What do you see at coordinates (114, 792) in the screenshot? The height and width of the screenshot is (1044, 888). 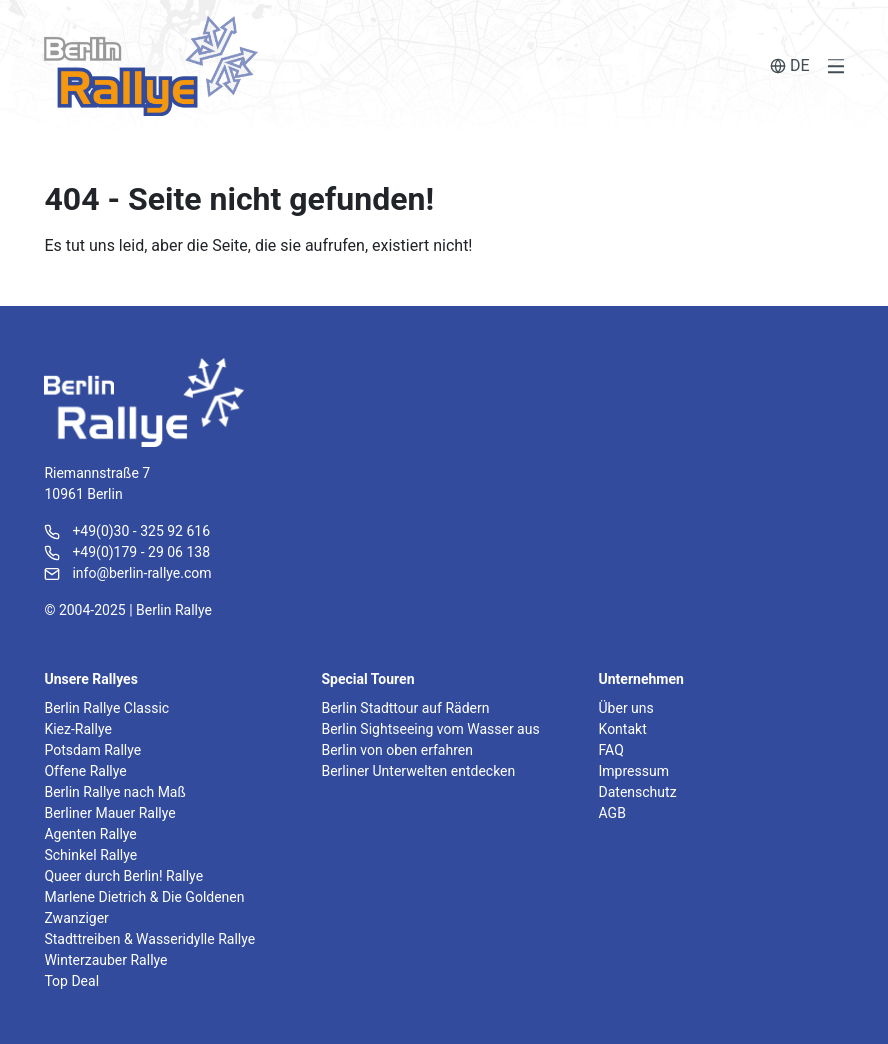 I see `Berlin Rallye nach Maß` at bounding box center [114, 792].